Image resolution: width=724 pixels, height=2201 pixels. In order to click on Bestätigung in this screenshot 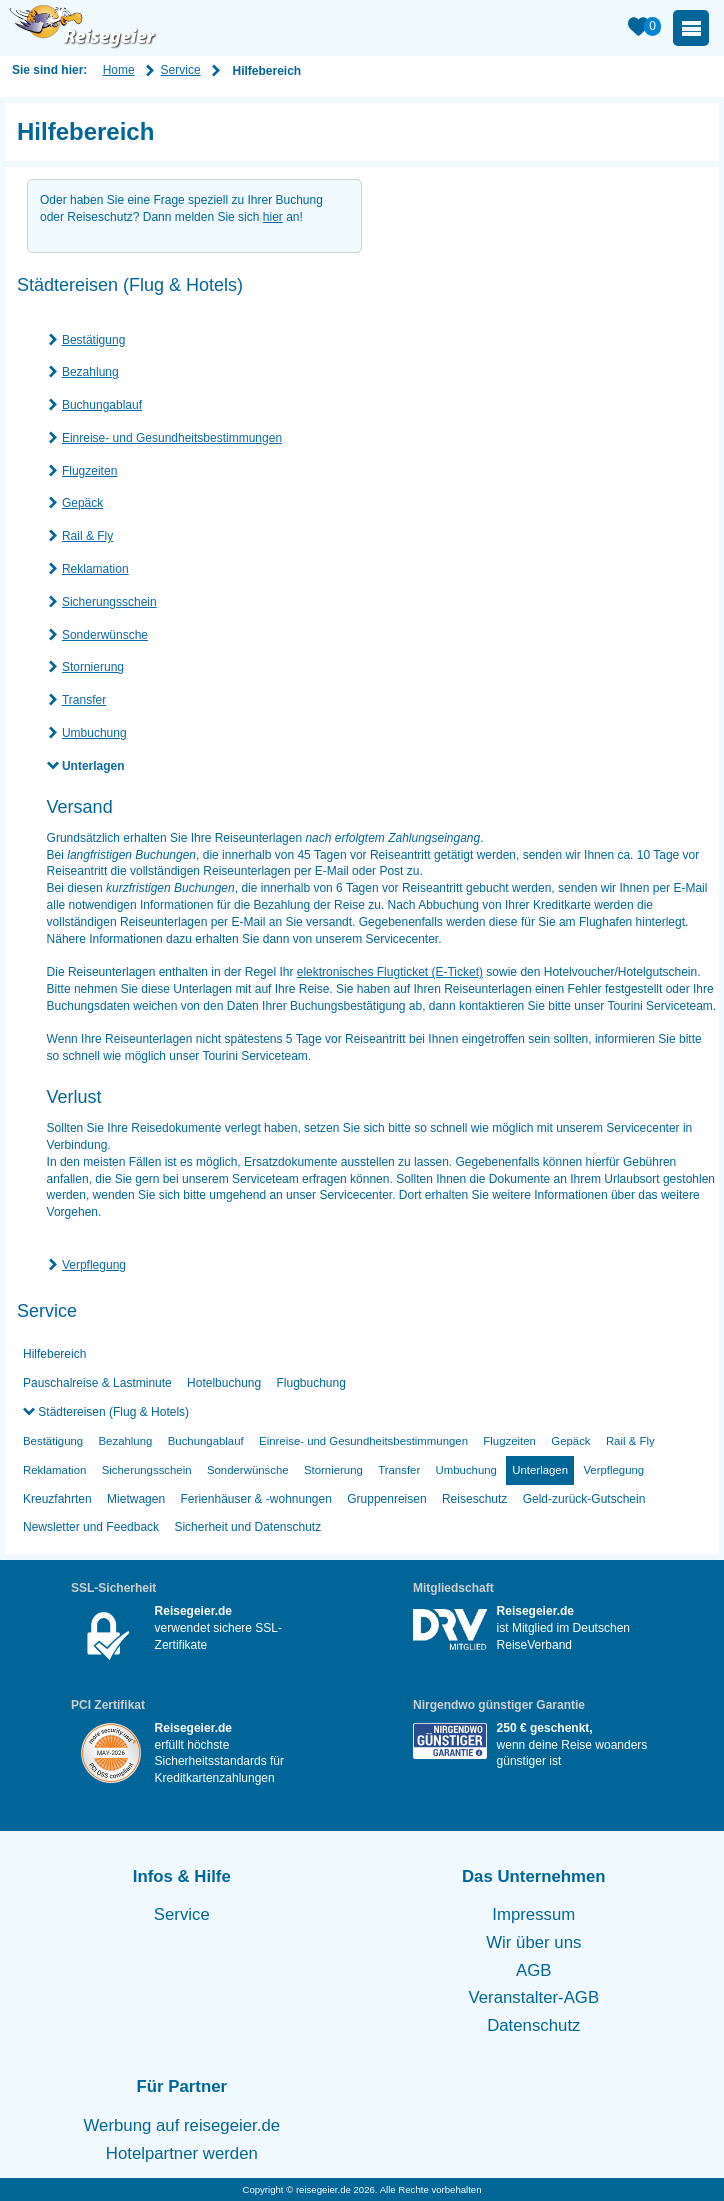, I will do `click(93, 340)`.